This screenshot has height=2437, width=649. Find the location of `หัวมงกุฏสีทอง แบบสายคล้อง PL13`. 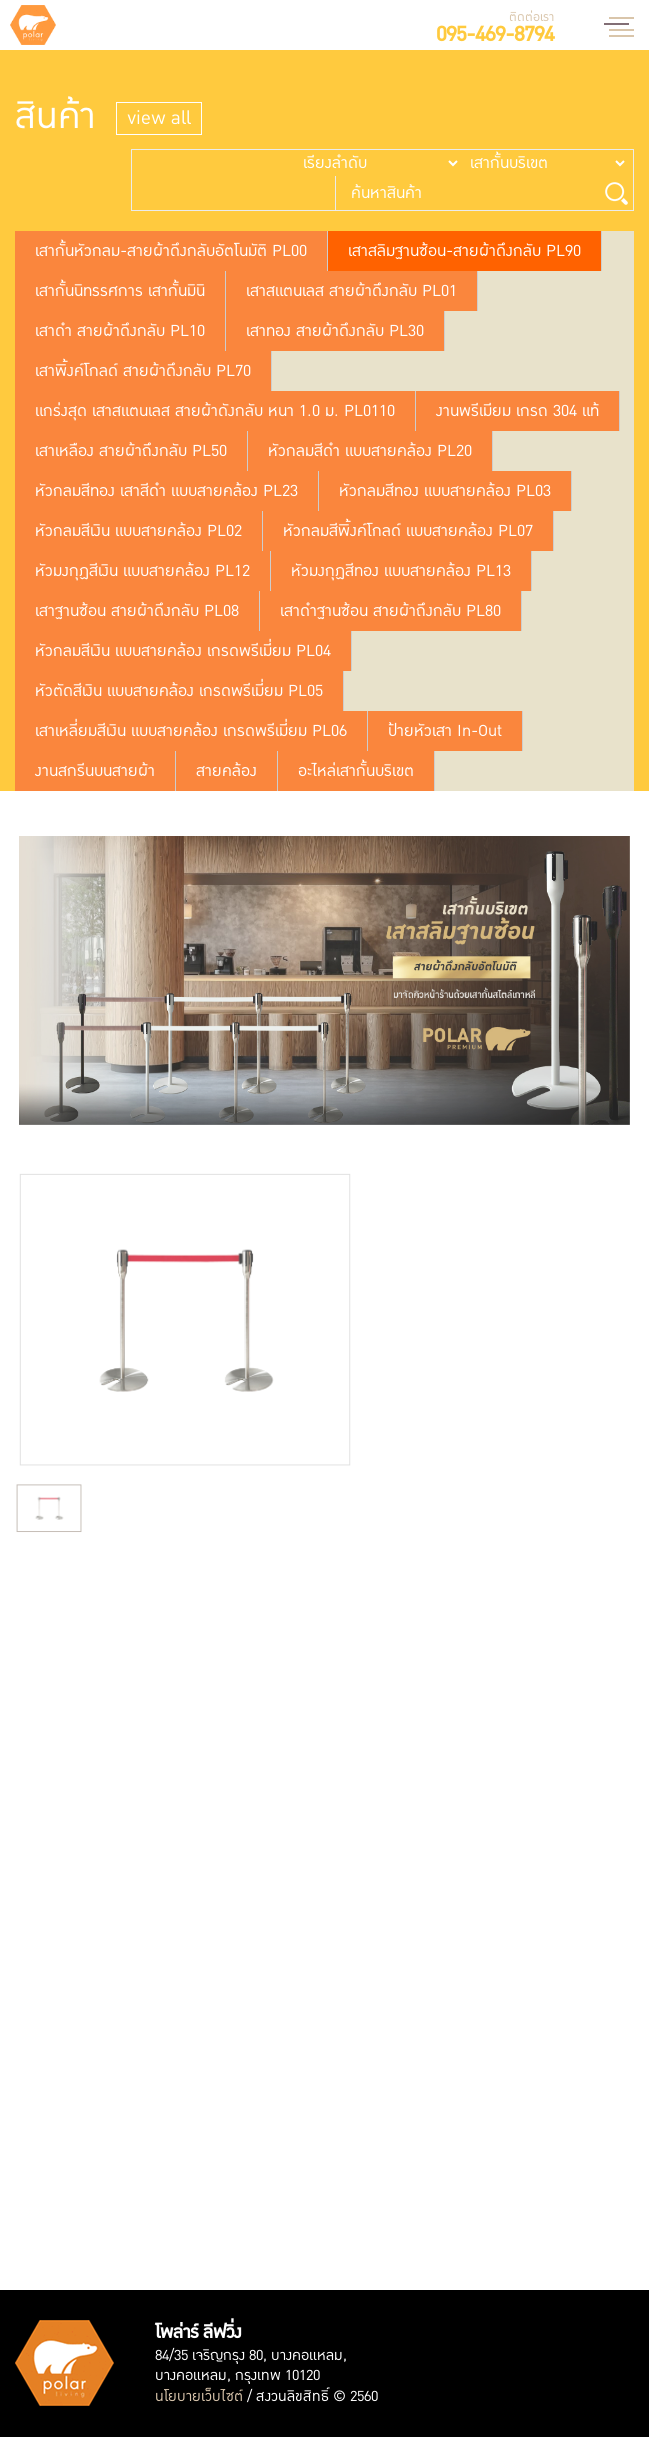

หัวมงกุฏสีทอง แบบสายคล้อง PL13 is located at coordinates (401, 571).